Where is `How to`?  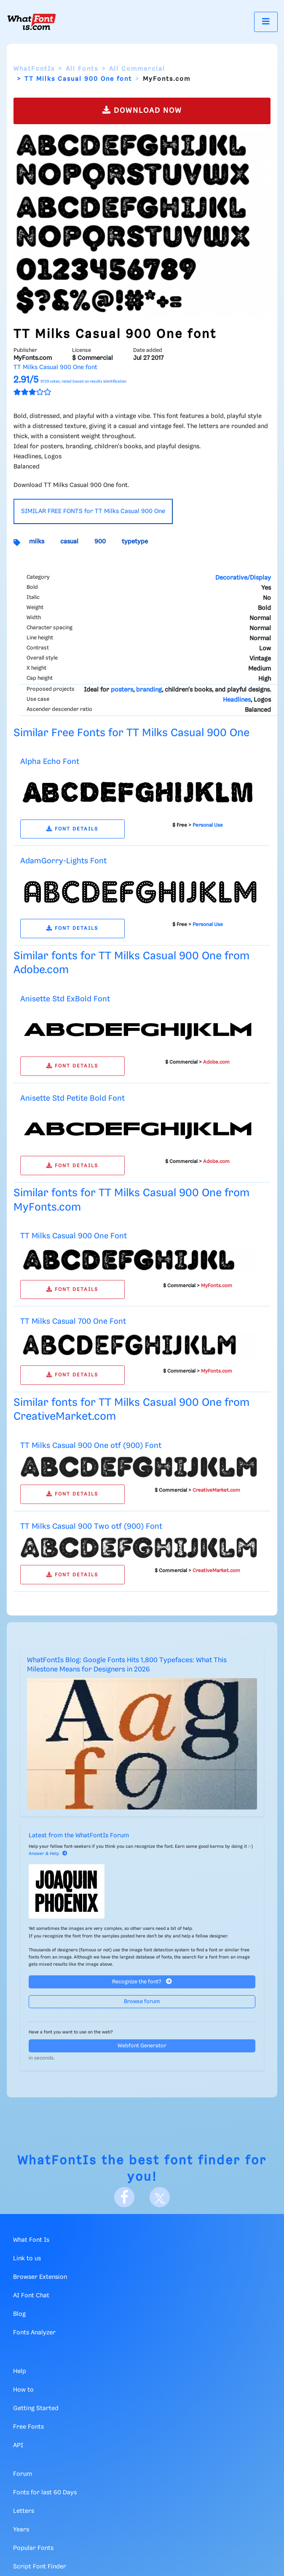
How to is located at coordinates (23, 2390).